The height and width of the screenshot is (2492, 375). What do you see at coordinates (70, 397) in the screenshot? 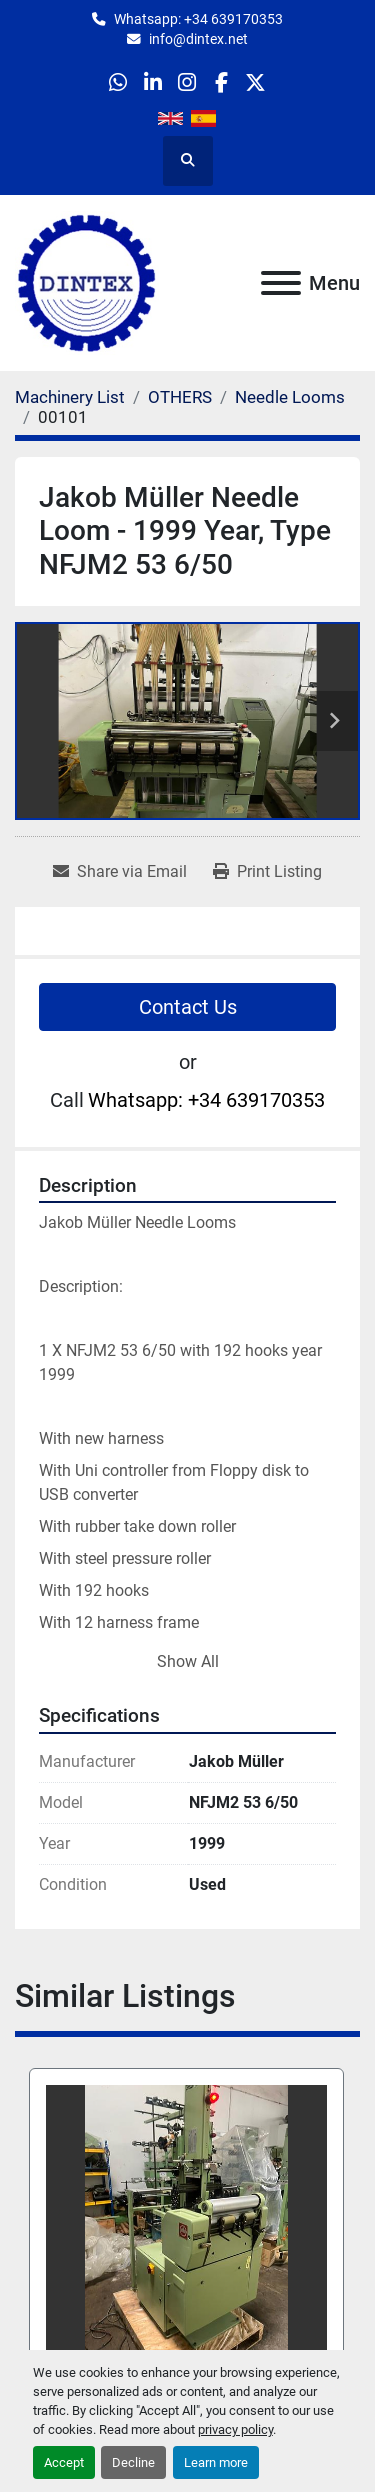
I see `[Machinery List]` at bounding box center [70, 397].